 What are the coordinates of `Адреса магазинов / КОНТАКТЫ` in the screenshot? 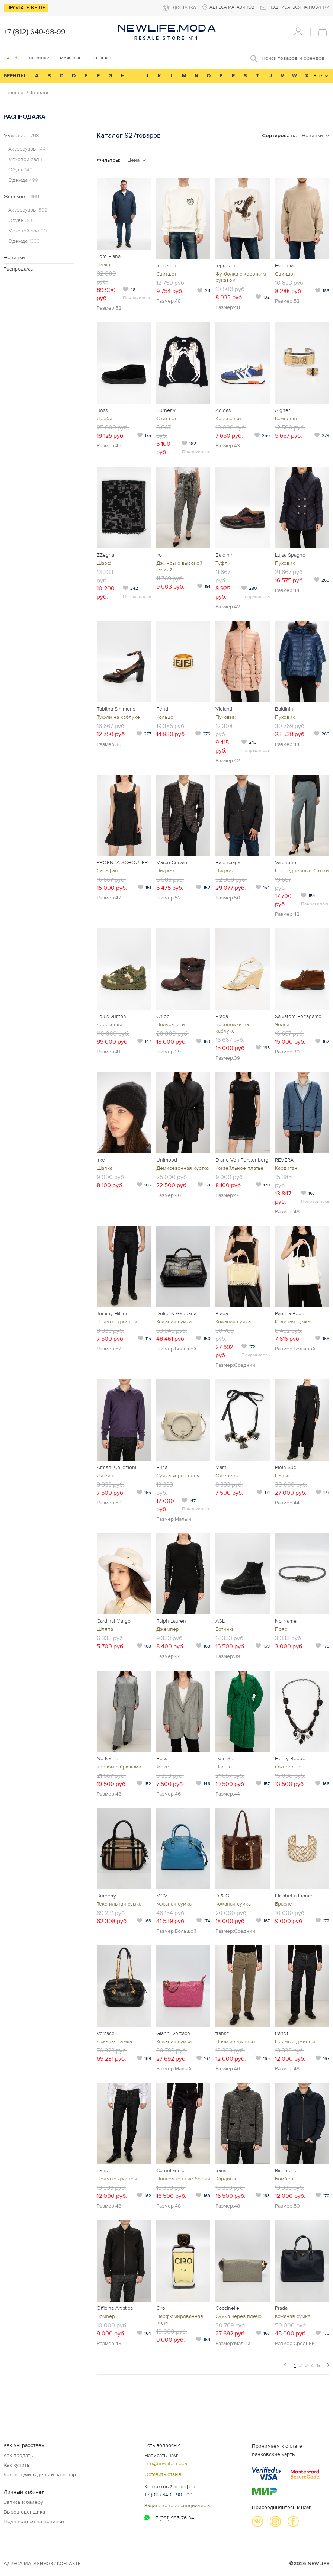 It's located at (42, 2564).